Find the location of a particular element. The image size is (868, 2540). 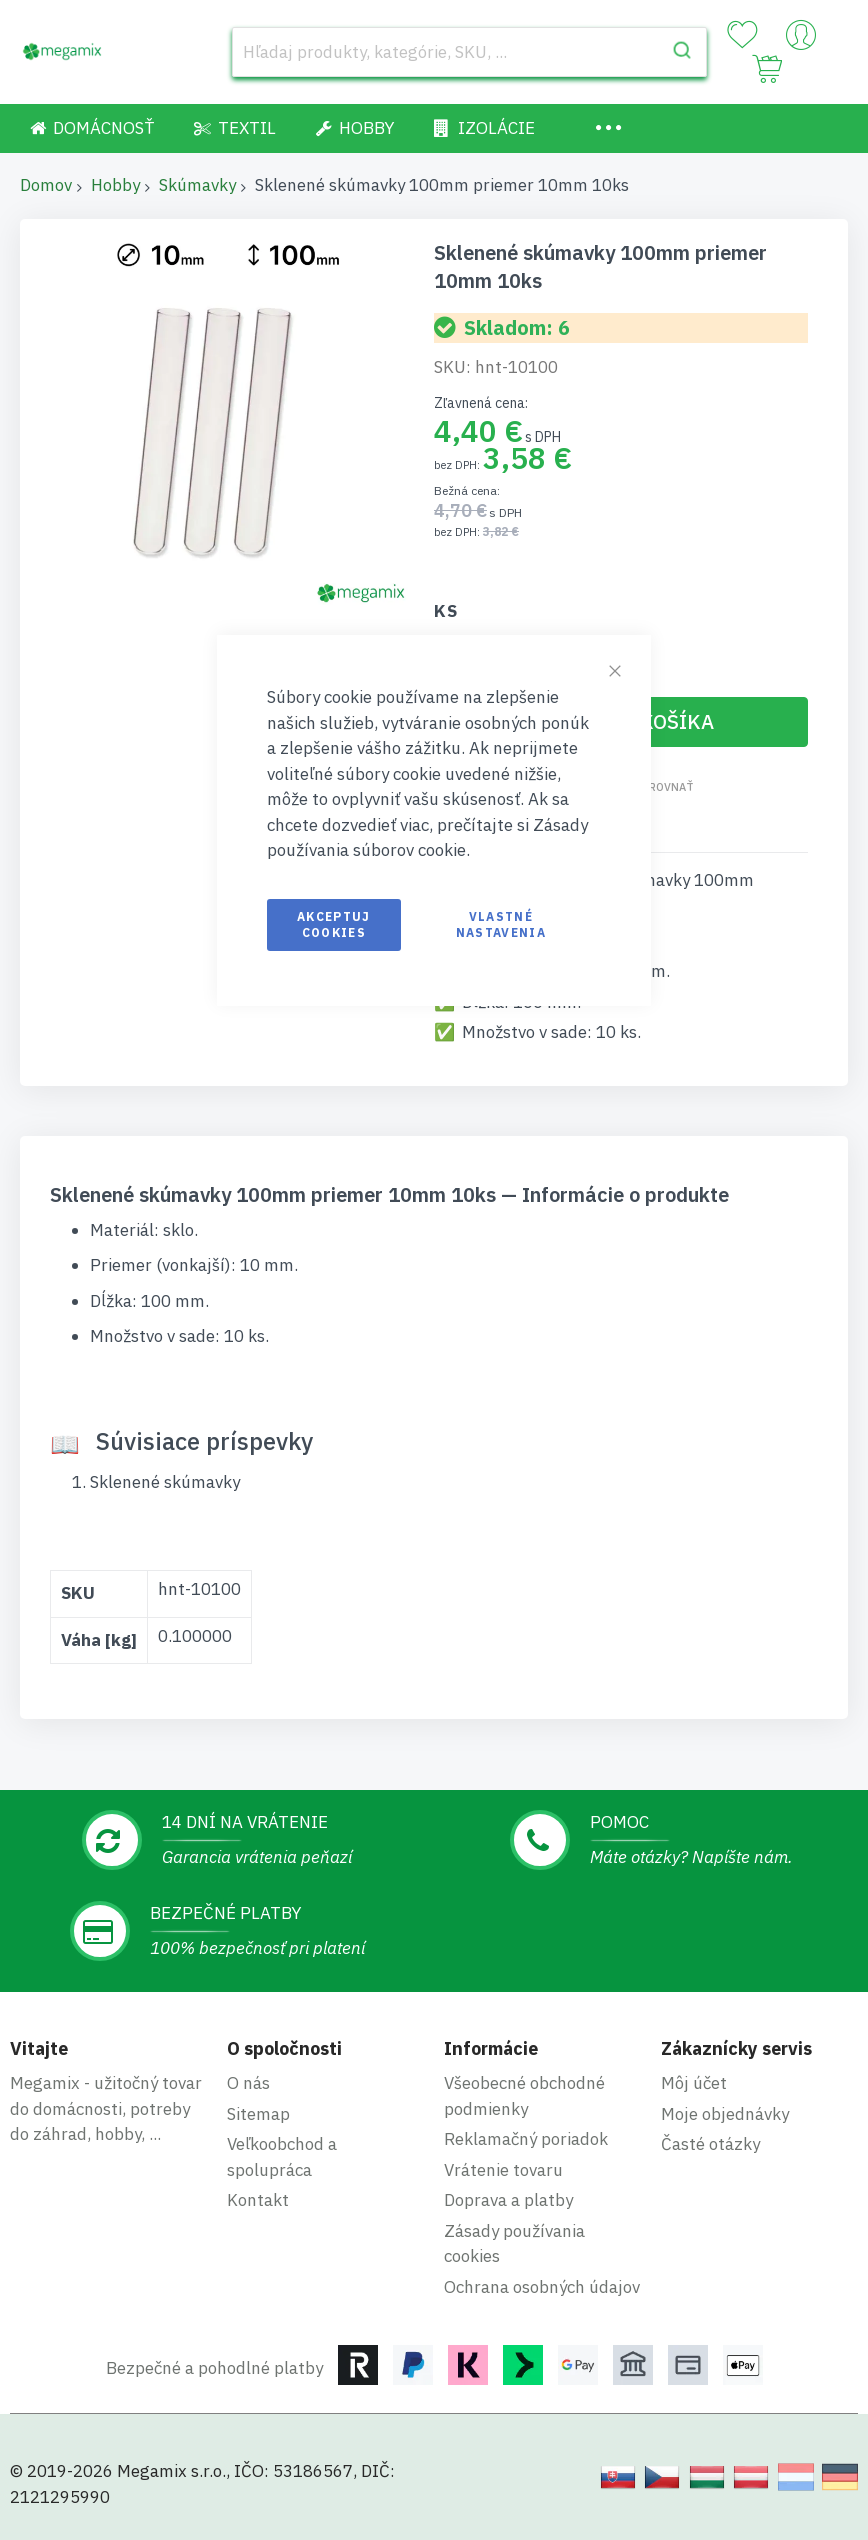

Časté otázky is located at coordinates (710, 2144).